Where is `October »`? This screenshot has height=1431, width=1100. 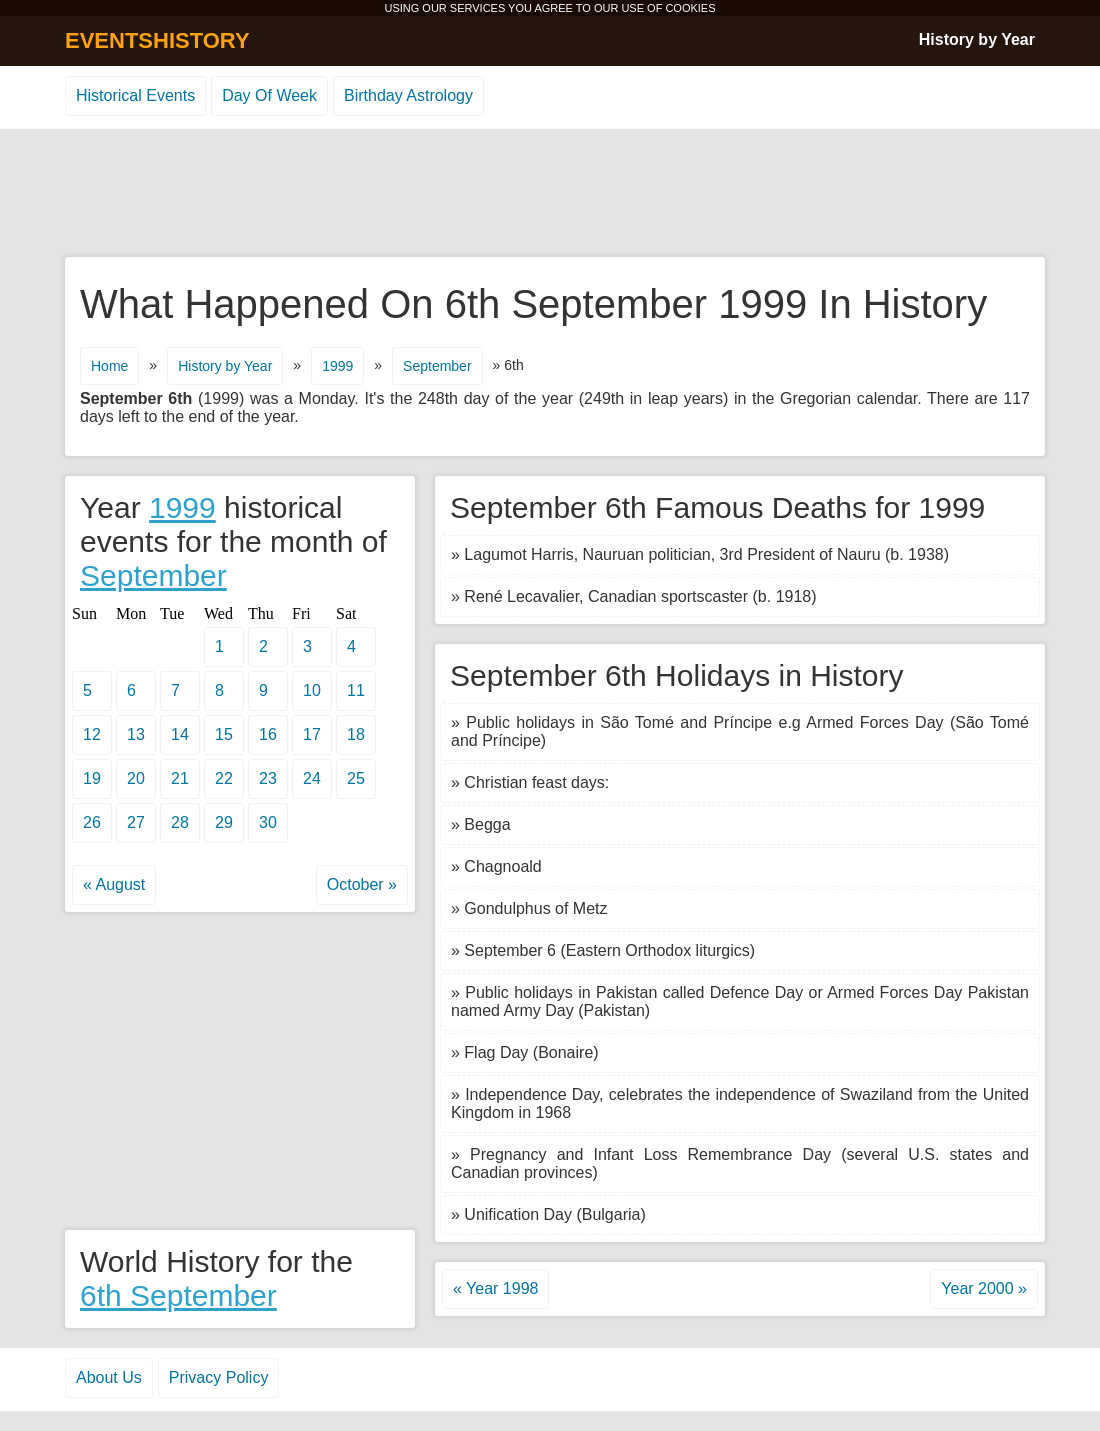
October » is located at coordinates (362, 884).